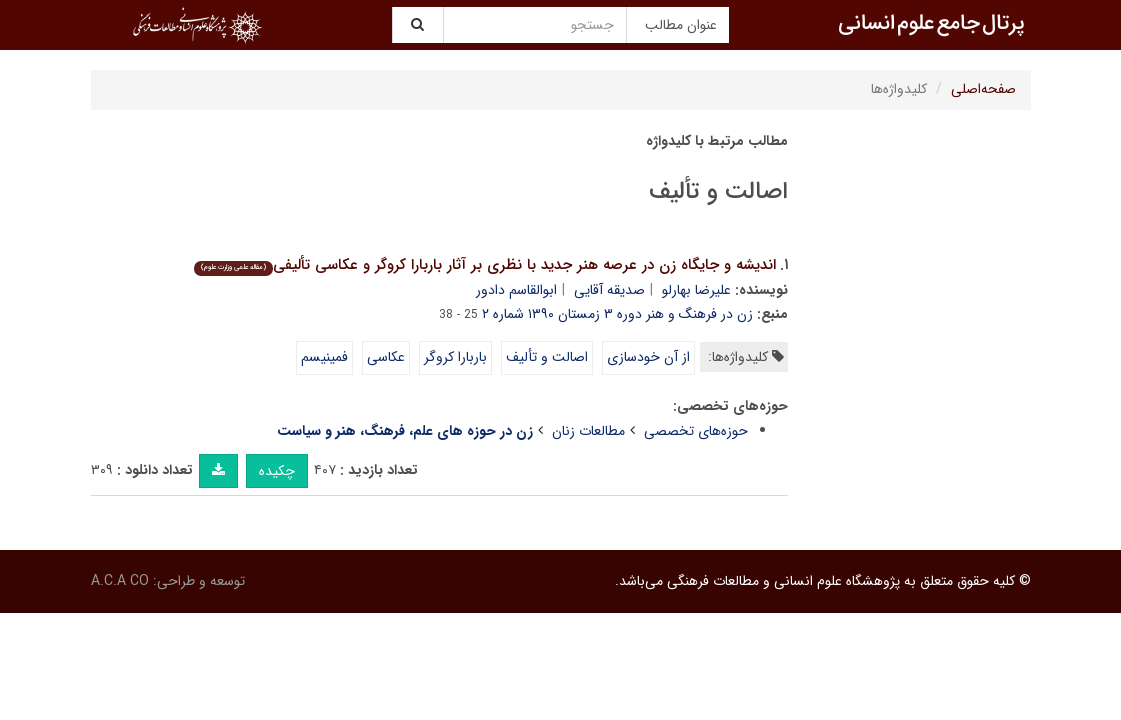 The width and height of the screenshot is (1121, 720). Describe the element at coordinates (983, 89) in the screenshot. I see `صفحه‌اصلی` at that location.